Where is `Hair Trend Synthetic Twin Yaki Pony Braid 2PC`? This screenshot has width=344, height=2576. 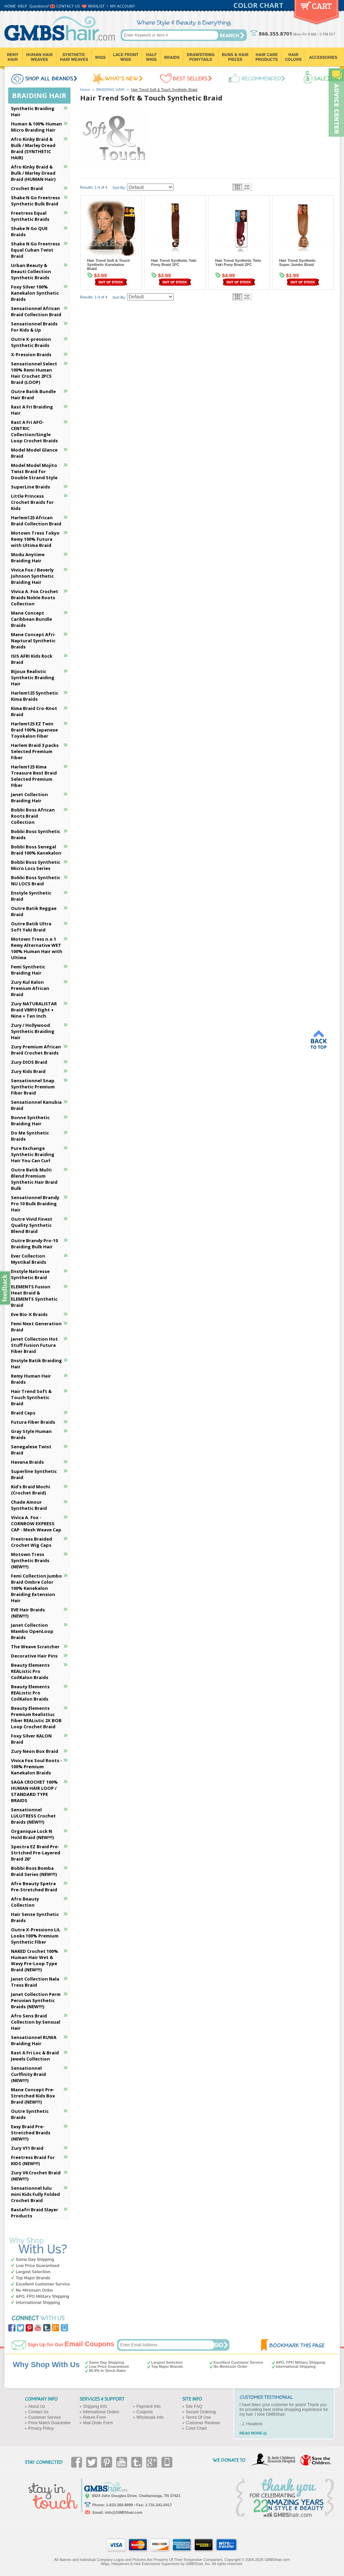
Hair Trend Synthetic Twin Yaki Pony Braid 2PC is located at coordinates (238, 262).